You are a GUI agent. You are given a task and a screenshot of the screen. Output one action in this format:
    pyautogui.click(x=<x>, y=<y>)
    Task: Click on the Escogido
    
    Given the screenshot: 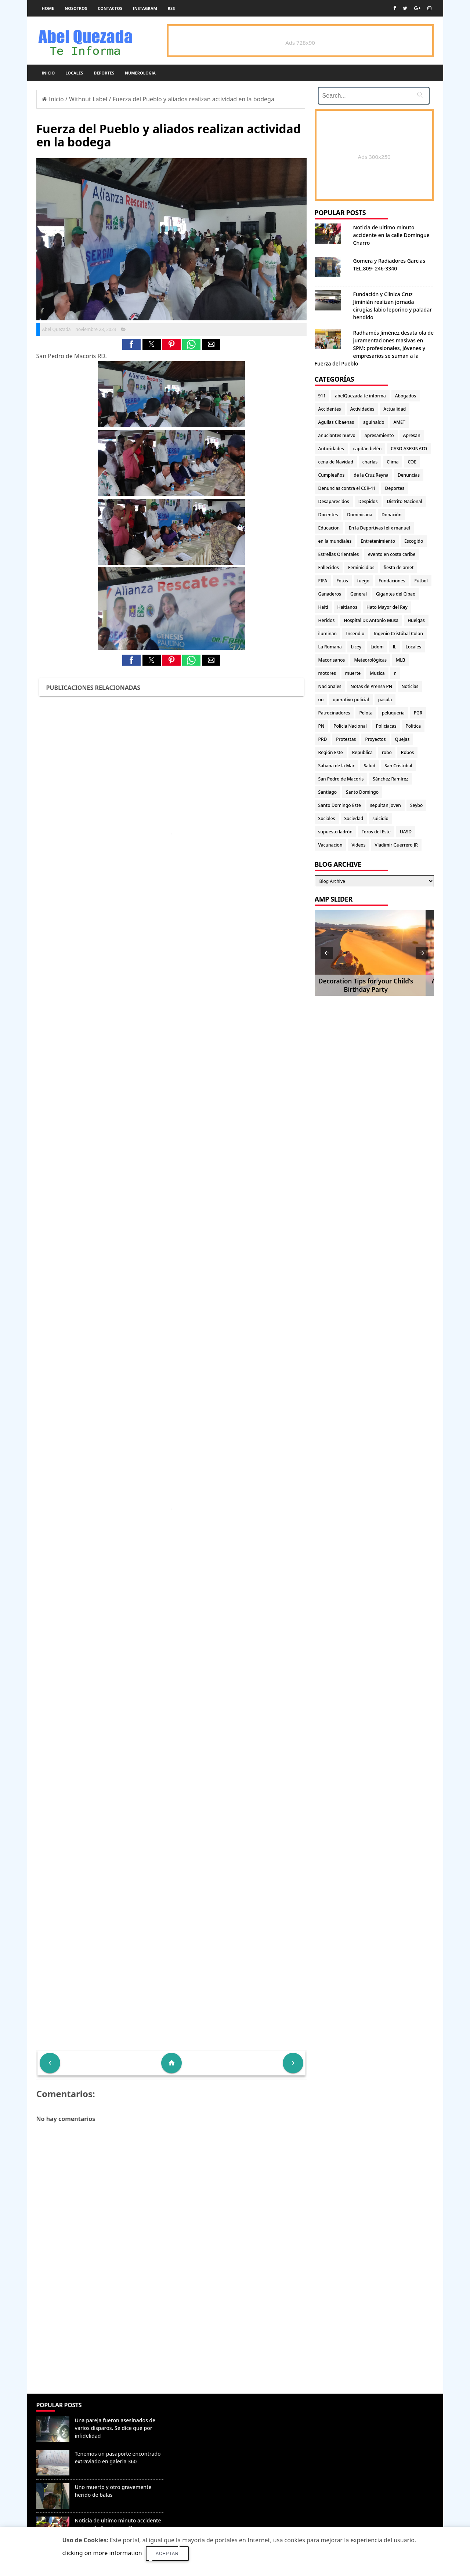 What is the action you would take?
    pyautogui.click(x=413, y=541)
    